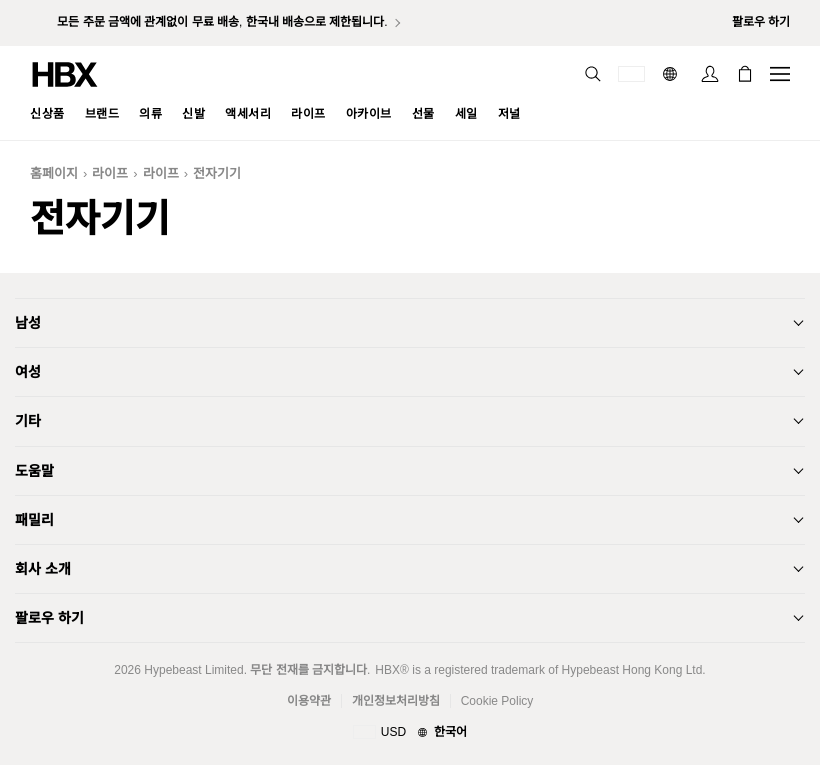 This screenshot has width=820, height=765. Describe the element at coordinates (28, 323) in the screenshot. I see `남성` at that location.